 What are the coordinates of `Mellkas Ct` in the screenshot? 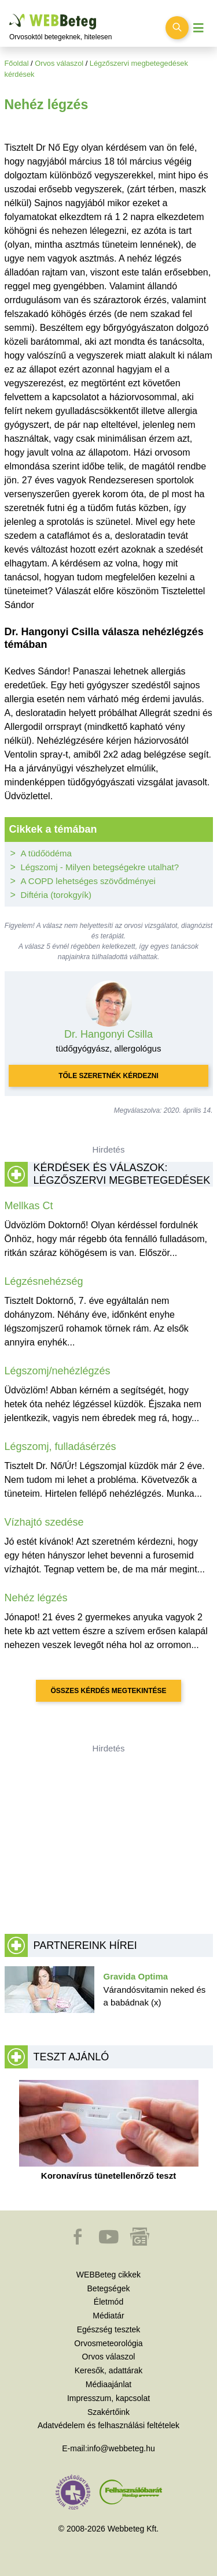 It's located at (29, 1205).